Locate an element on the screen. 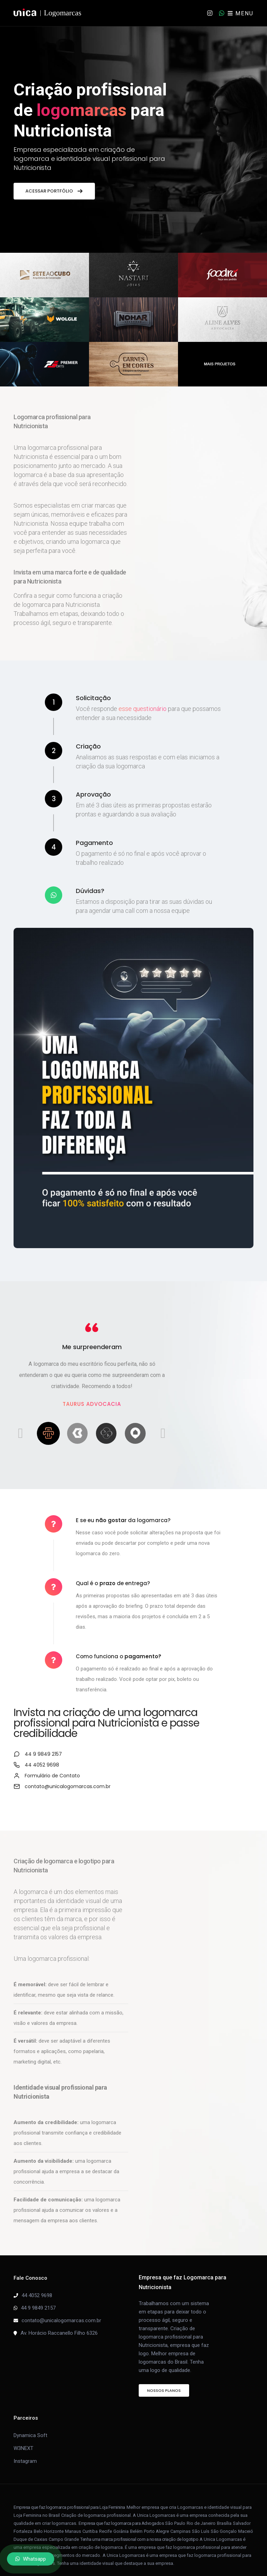  Recife is located at coordinates (105, 2520).